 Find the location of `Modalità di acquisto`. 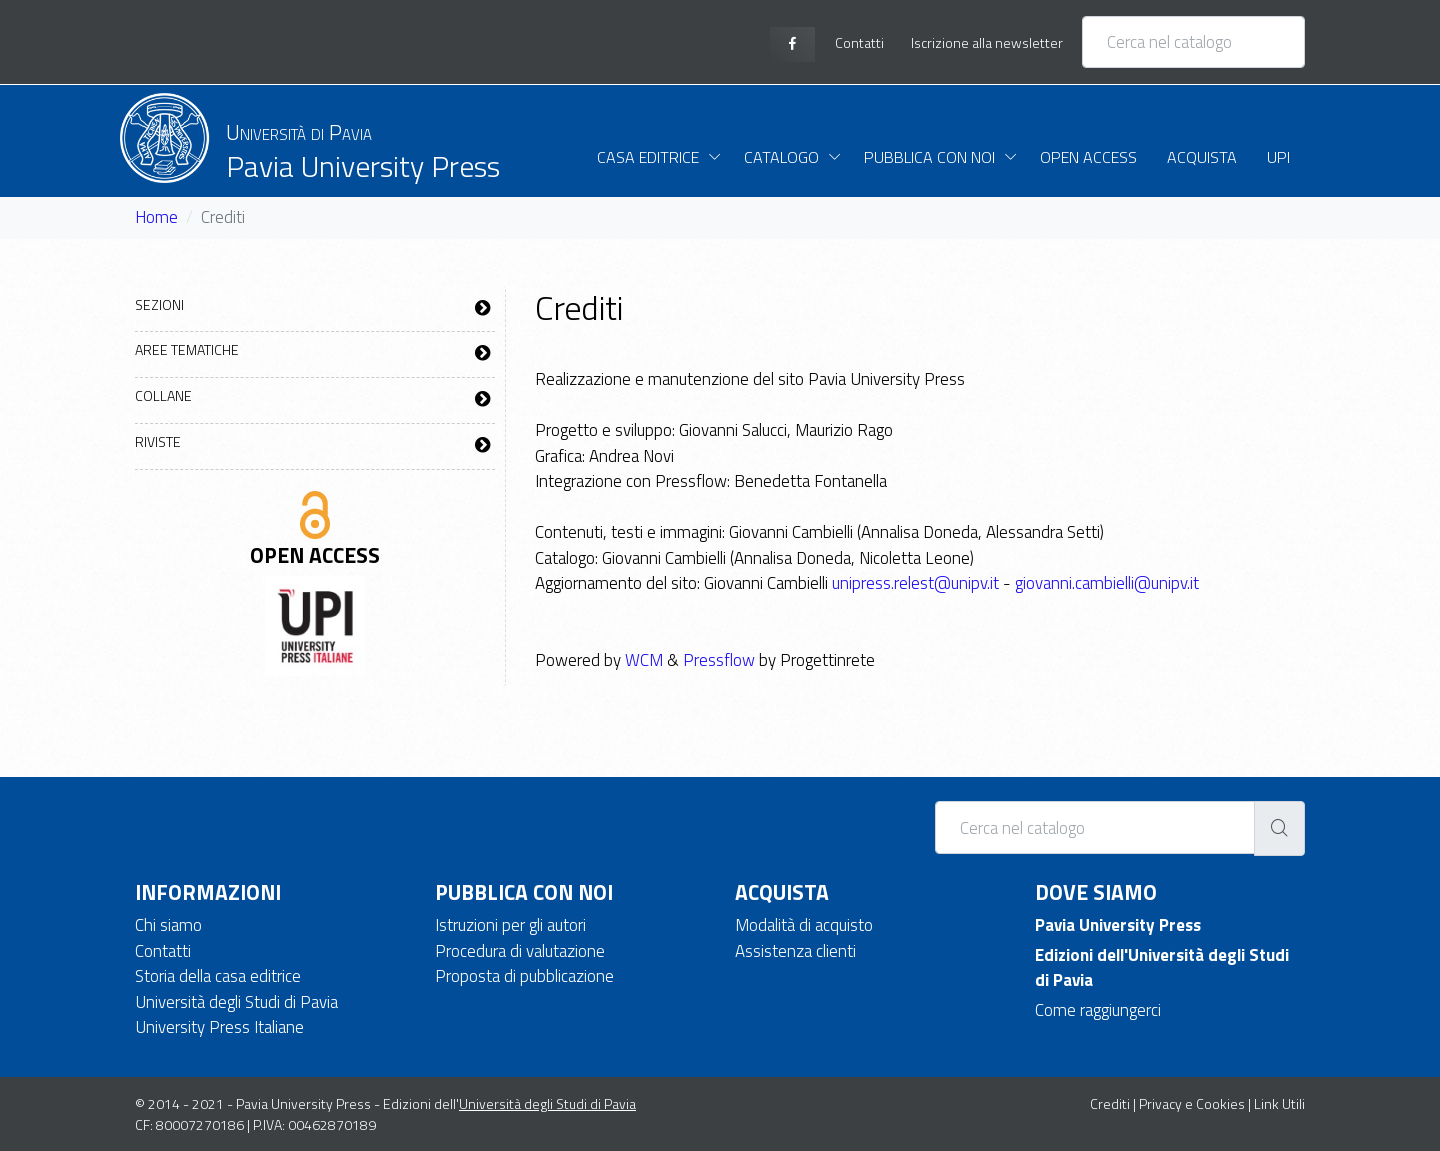

Modalità di acquisto is located at coordinates (804, 925).